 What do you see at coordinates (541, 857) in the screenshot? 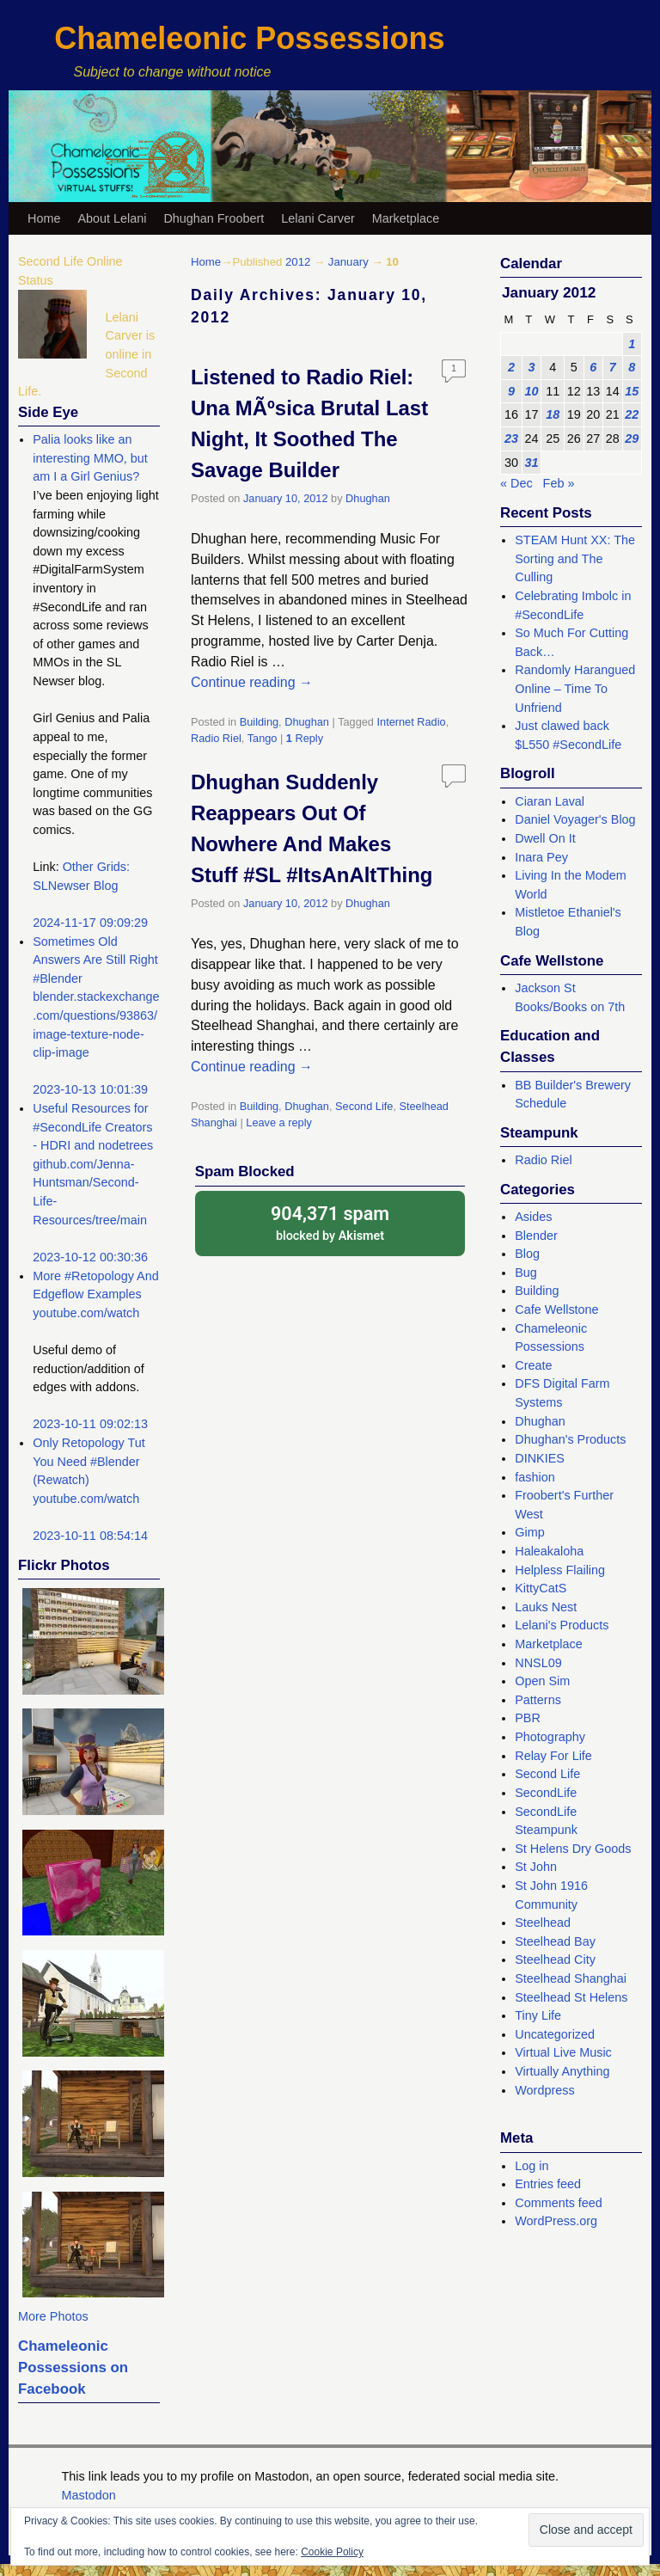
I see `Inara Pey` at bounding box center [541, 857].